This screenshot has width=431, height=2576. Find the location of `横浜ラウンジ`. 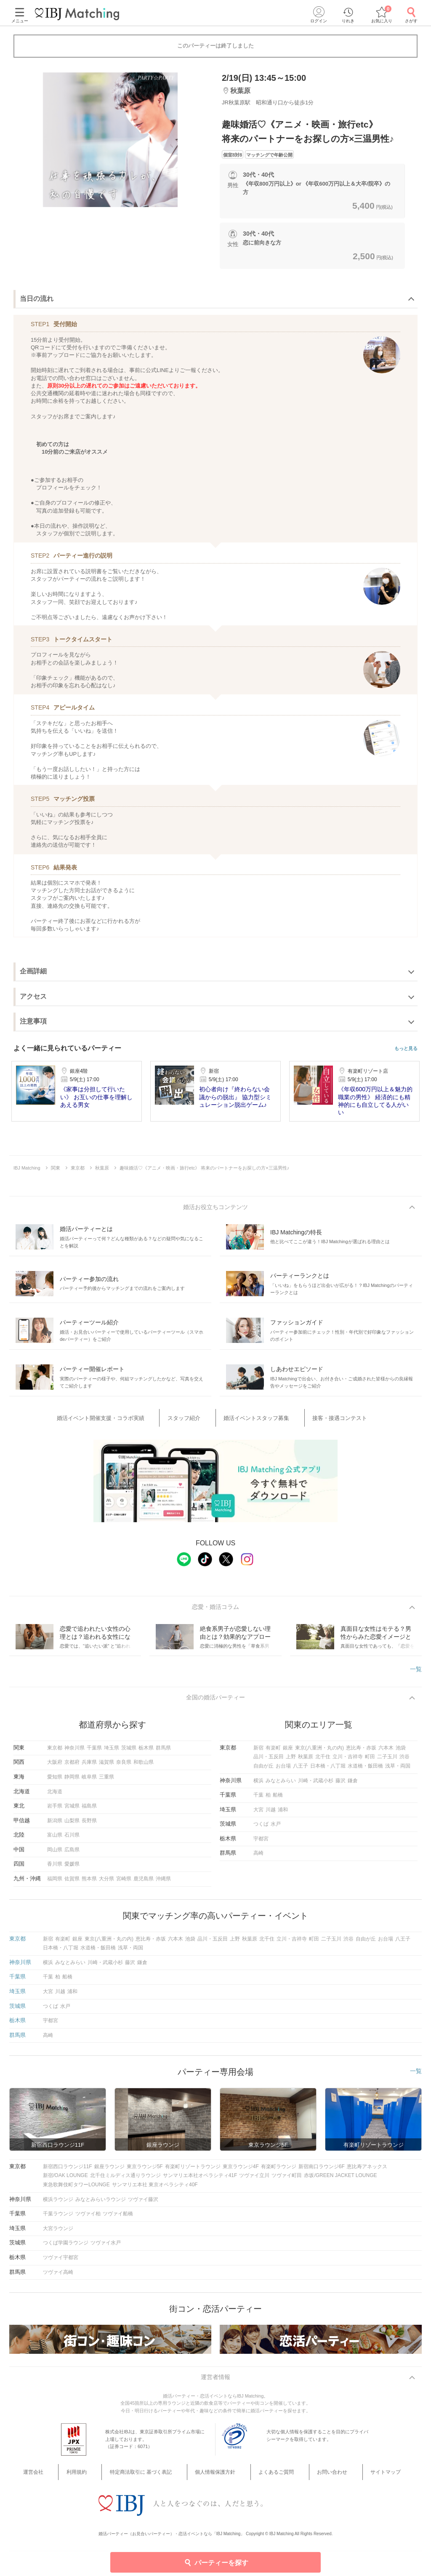

横浜ラウンジ is located at coordinates (58, 2205).